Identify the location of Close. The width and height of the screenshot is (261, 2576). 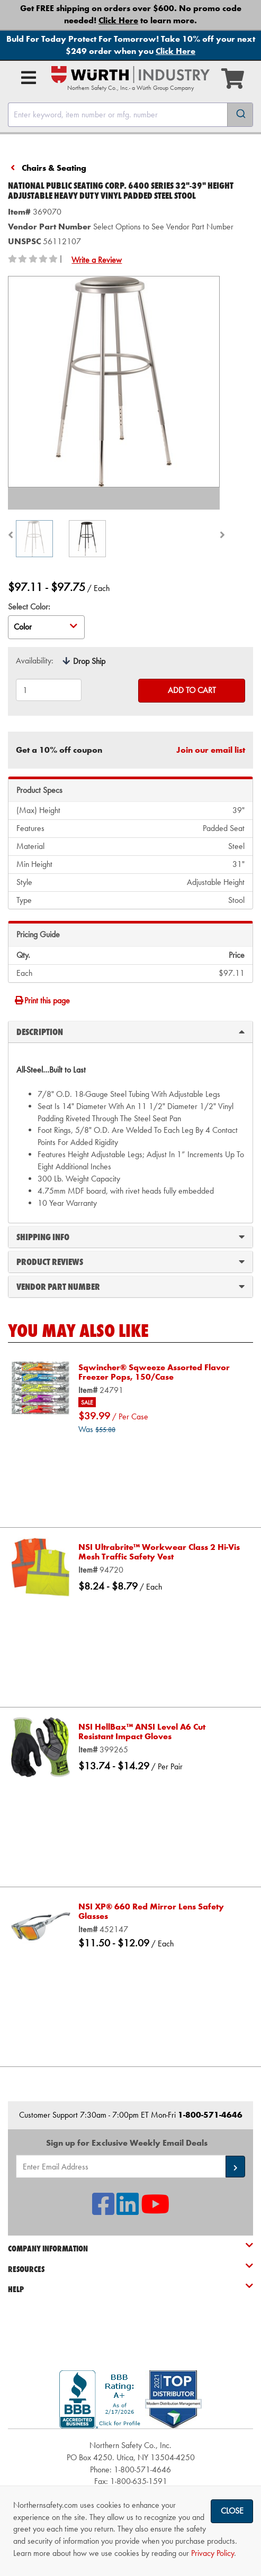
(232, 2511).